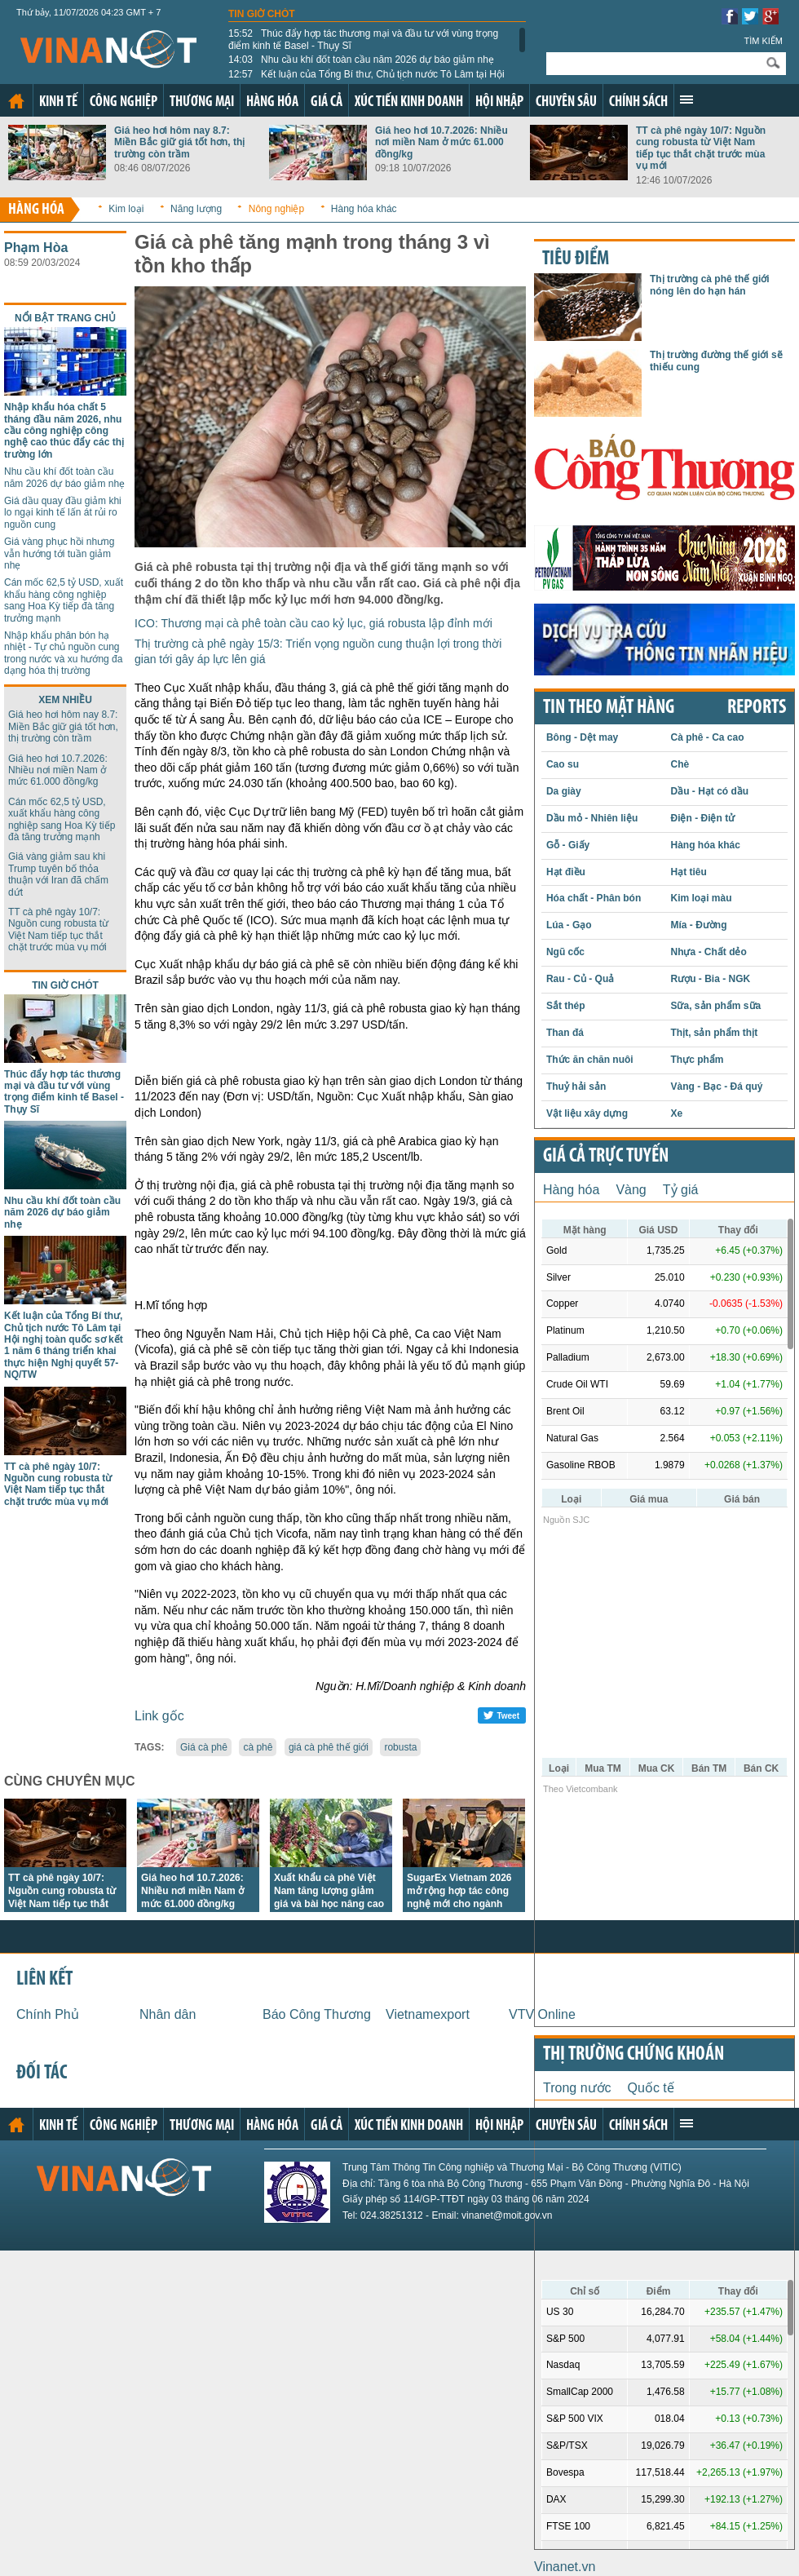  Describe the element at coordinates (638, 102) in the screenshot. I see `Chính sách` at that location.